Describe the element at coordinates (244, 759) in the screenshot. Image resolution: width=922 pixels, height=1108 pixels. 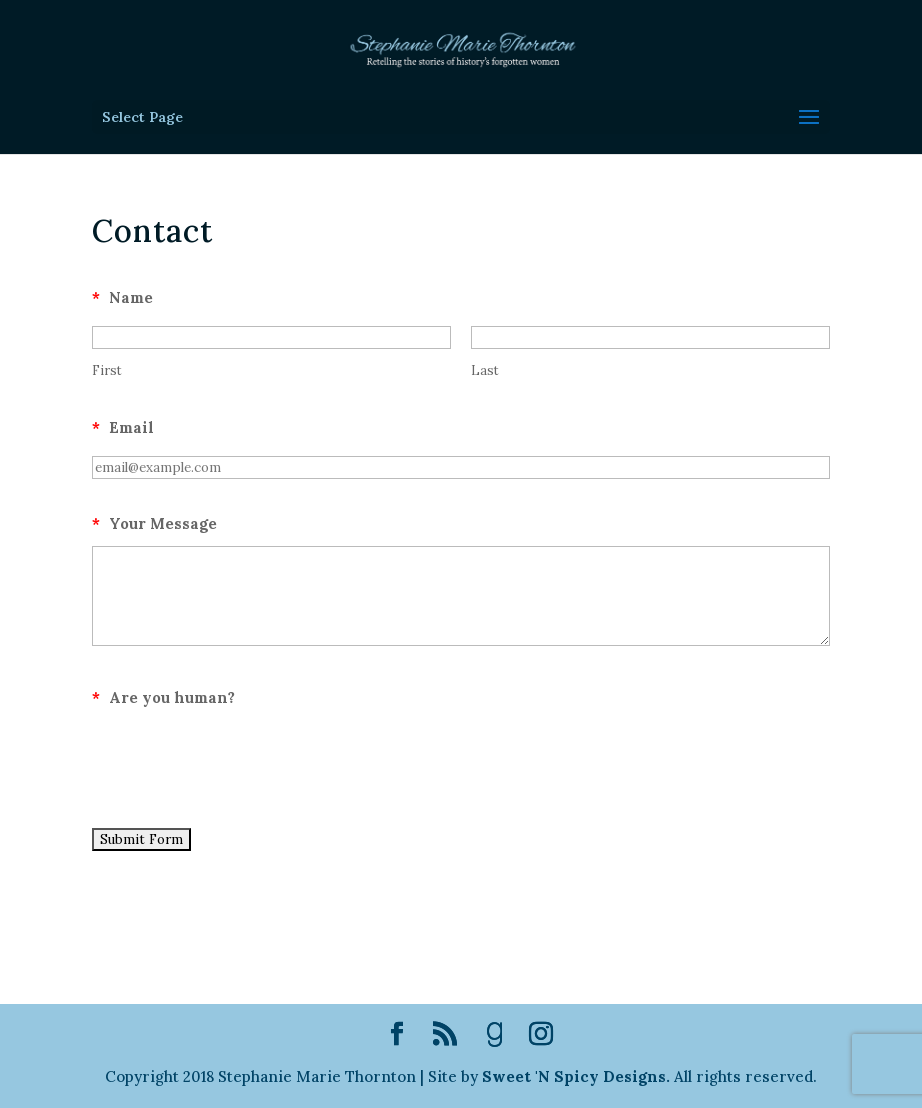
I see `[presentation]` at that location.